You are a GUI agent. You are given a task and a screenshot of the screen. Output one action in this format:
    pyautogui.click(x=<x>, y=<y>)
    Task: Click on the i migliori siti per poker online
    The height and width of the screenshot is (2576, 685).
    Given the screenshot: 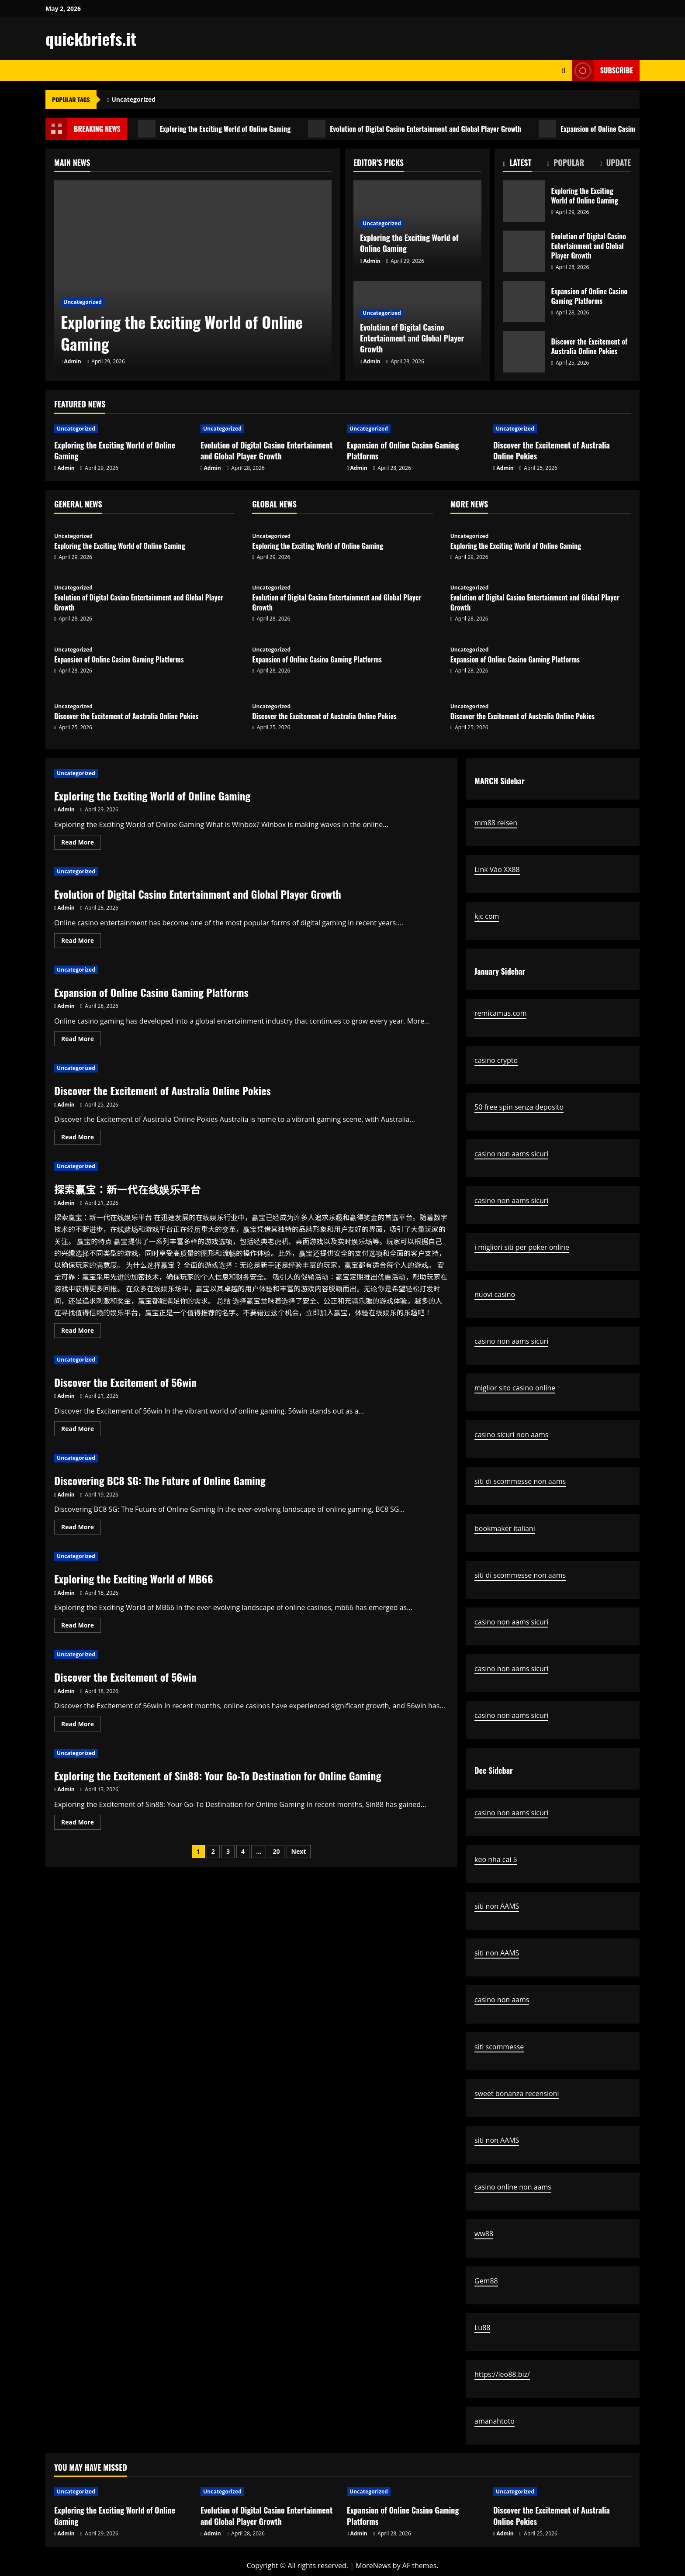 What is the action you would take?
    pyautogui.click(x=521, y=1247)
    